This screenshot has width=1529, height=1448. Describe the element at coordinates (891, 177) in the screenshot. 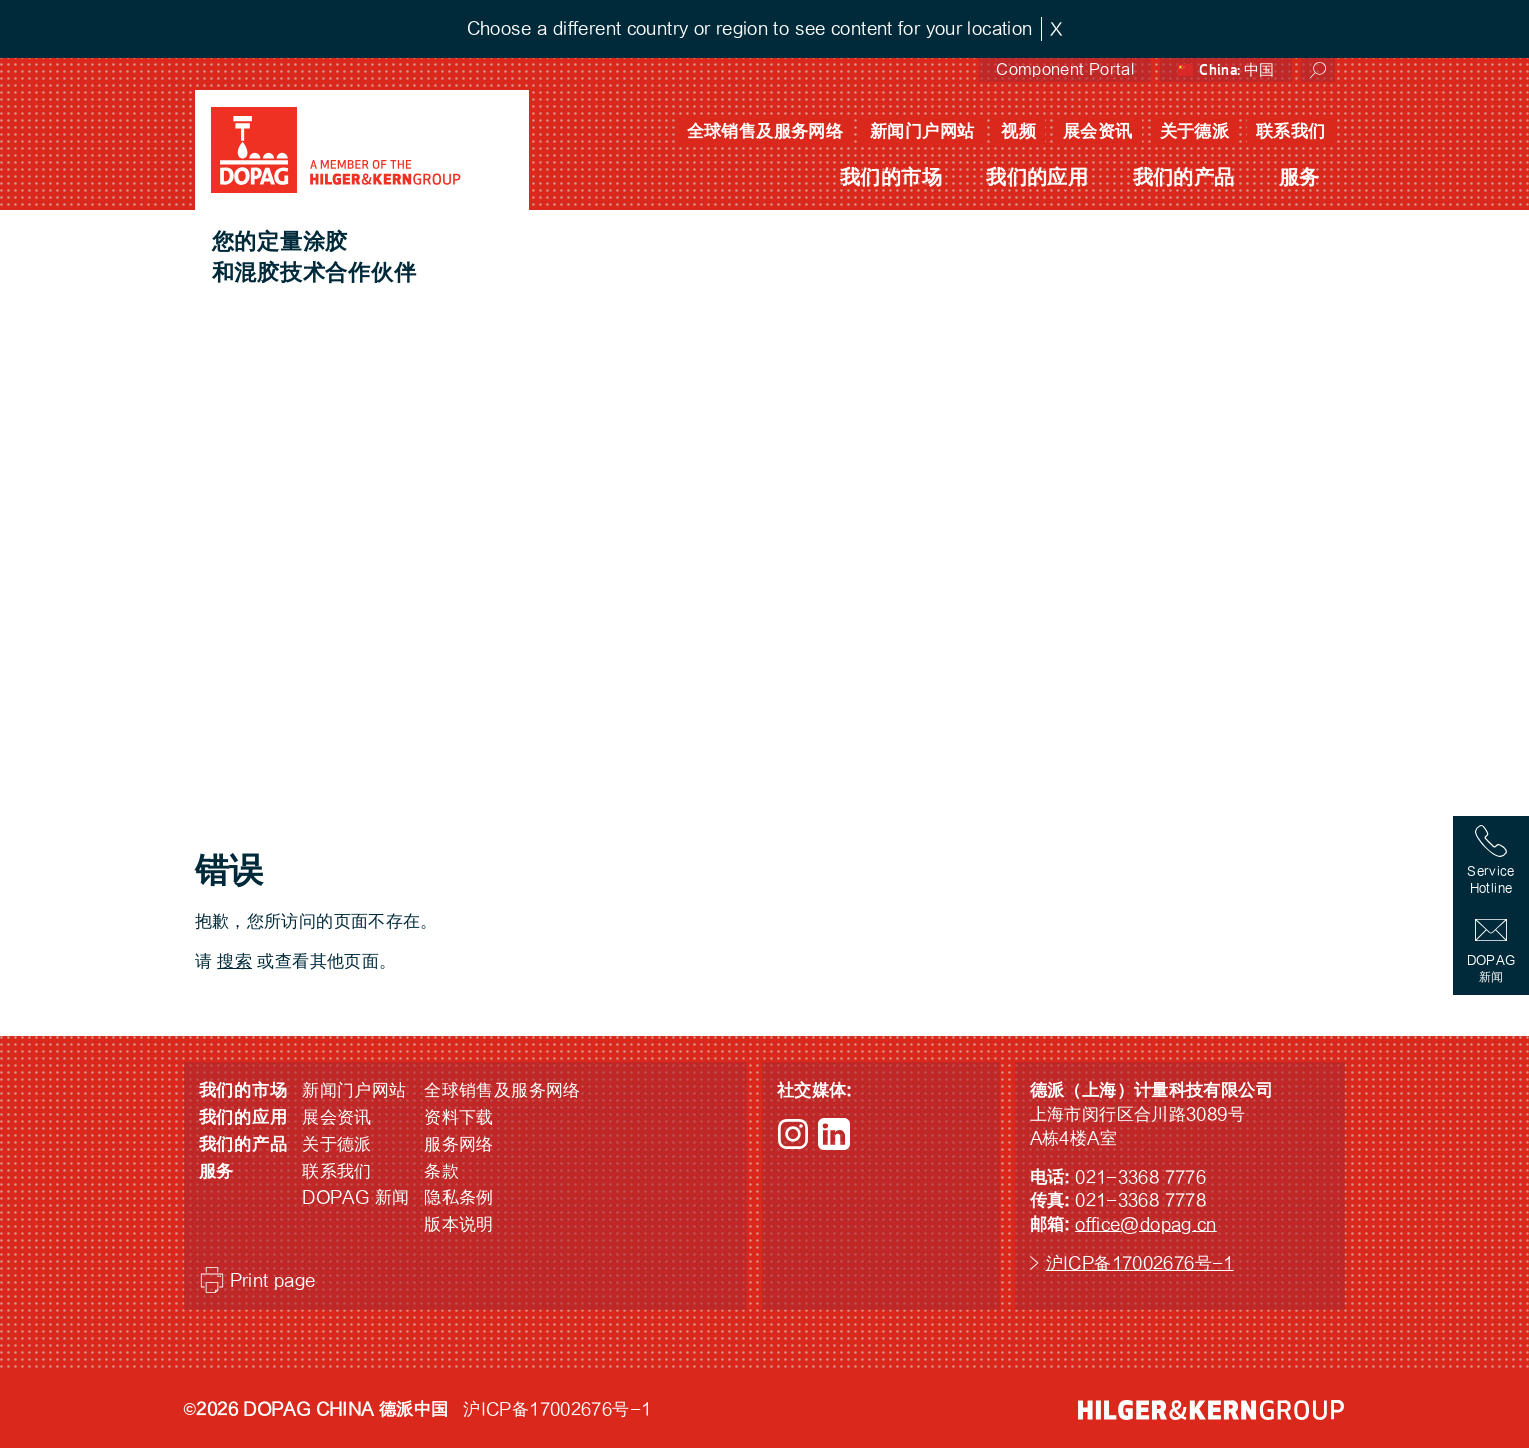

I see `我们的市场` at that location.